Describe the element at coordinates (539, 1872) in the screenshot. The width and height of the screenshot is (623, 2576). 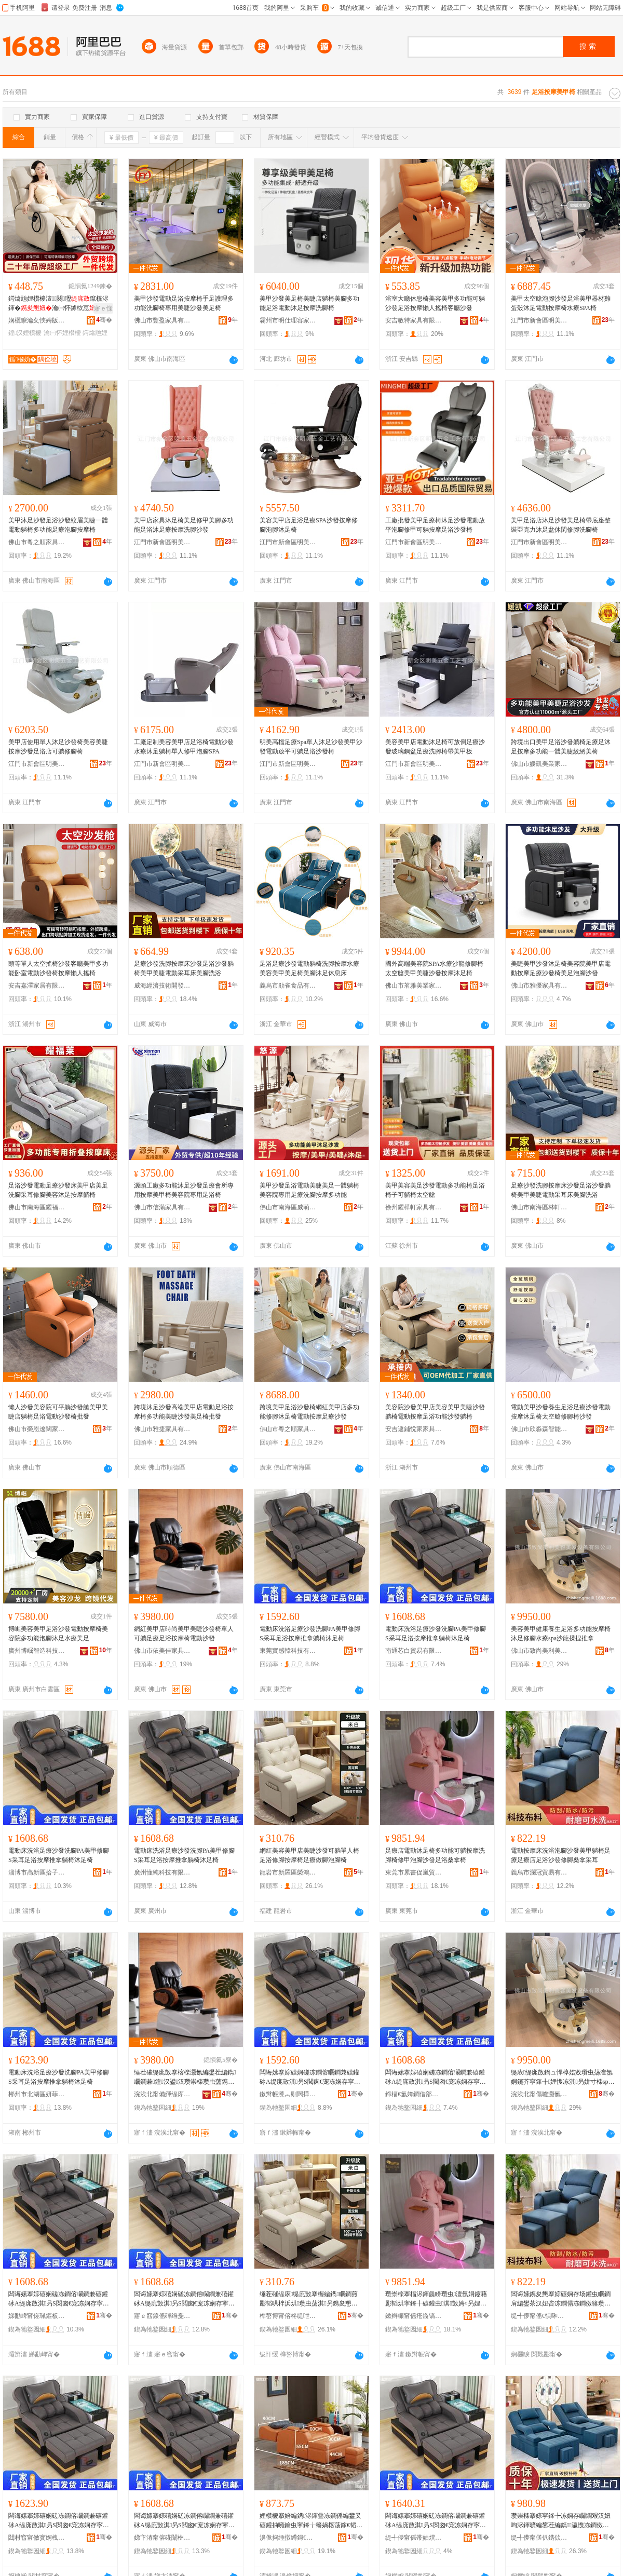
I see `義烏市瀾冠貿易有限公司` at that location.